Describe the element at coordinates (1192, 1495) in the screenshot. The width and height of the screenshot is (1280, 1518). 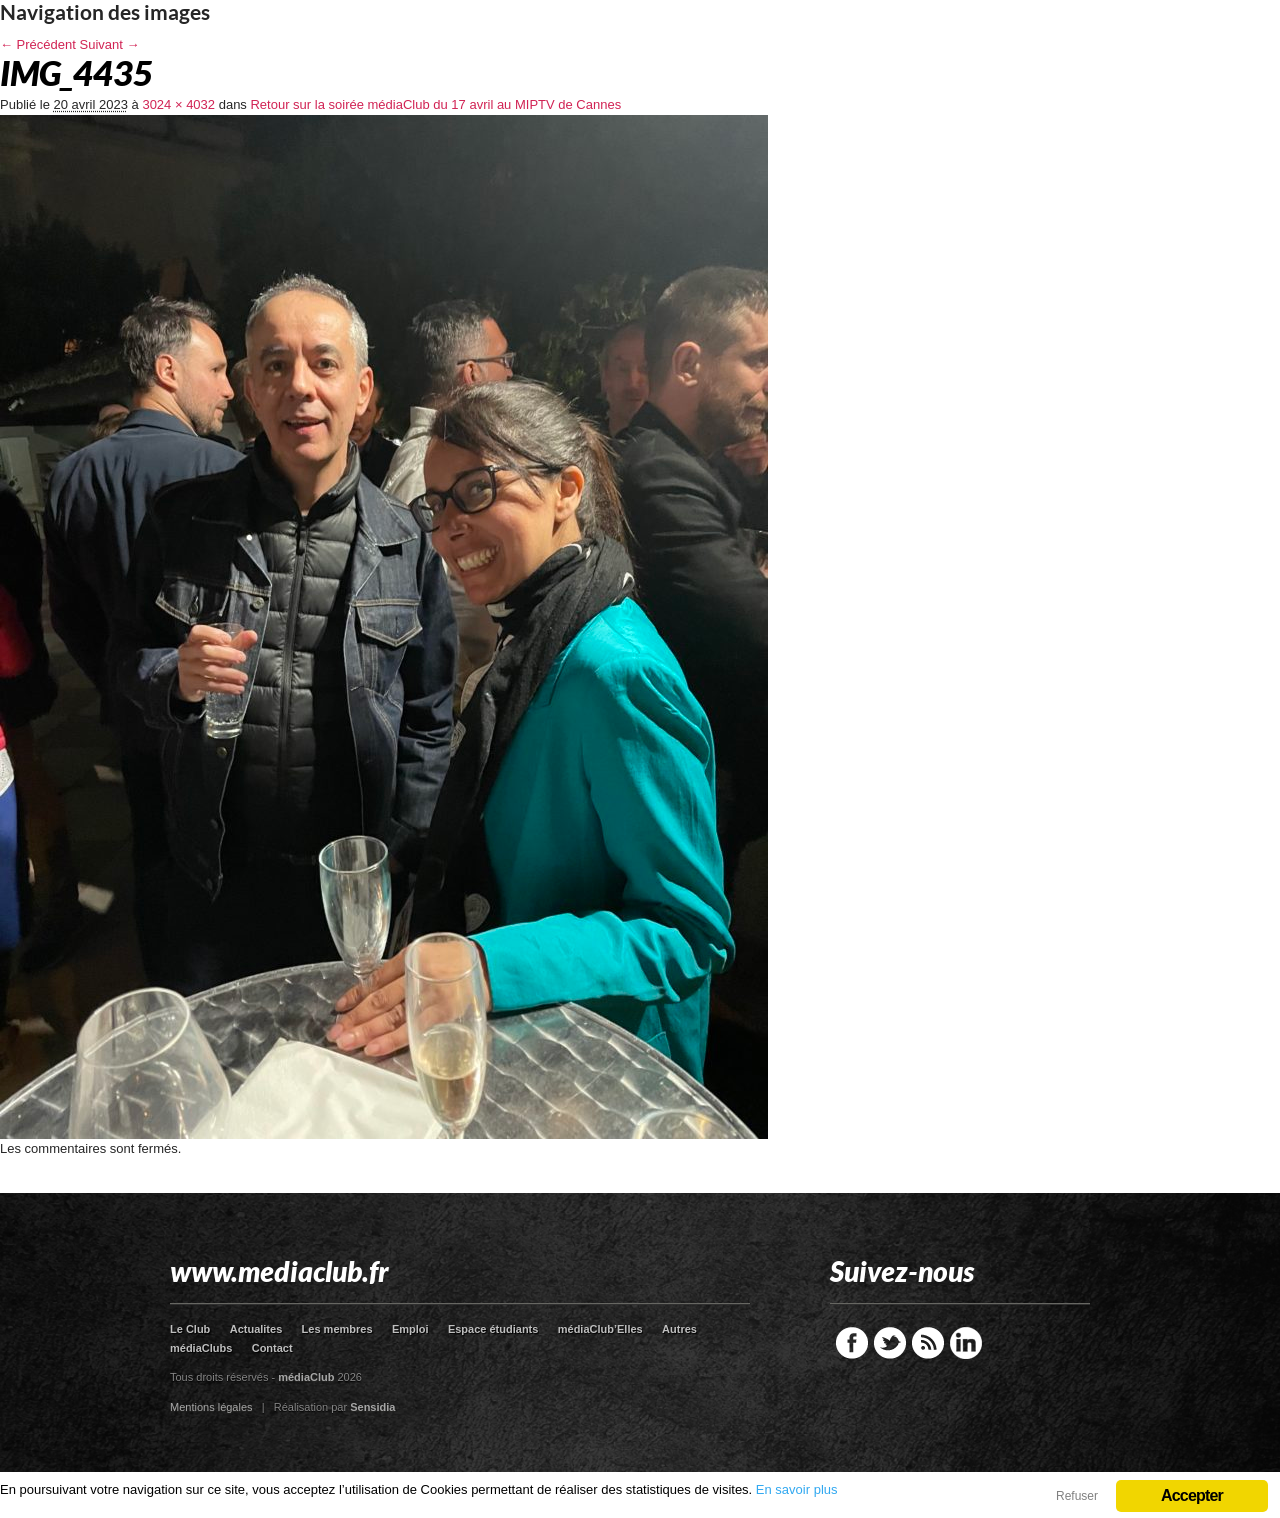
I see `Accepter` at that location.